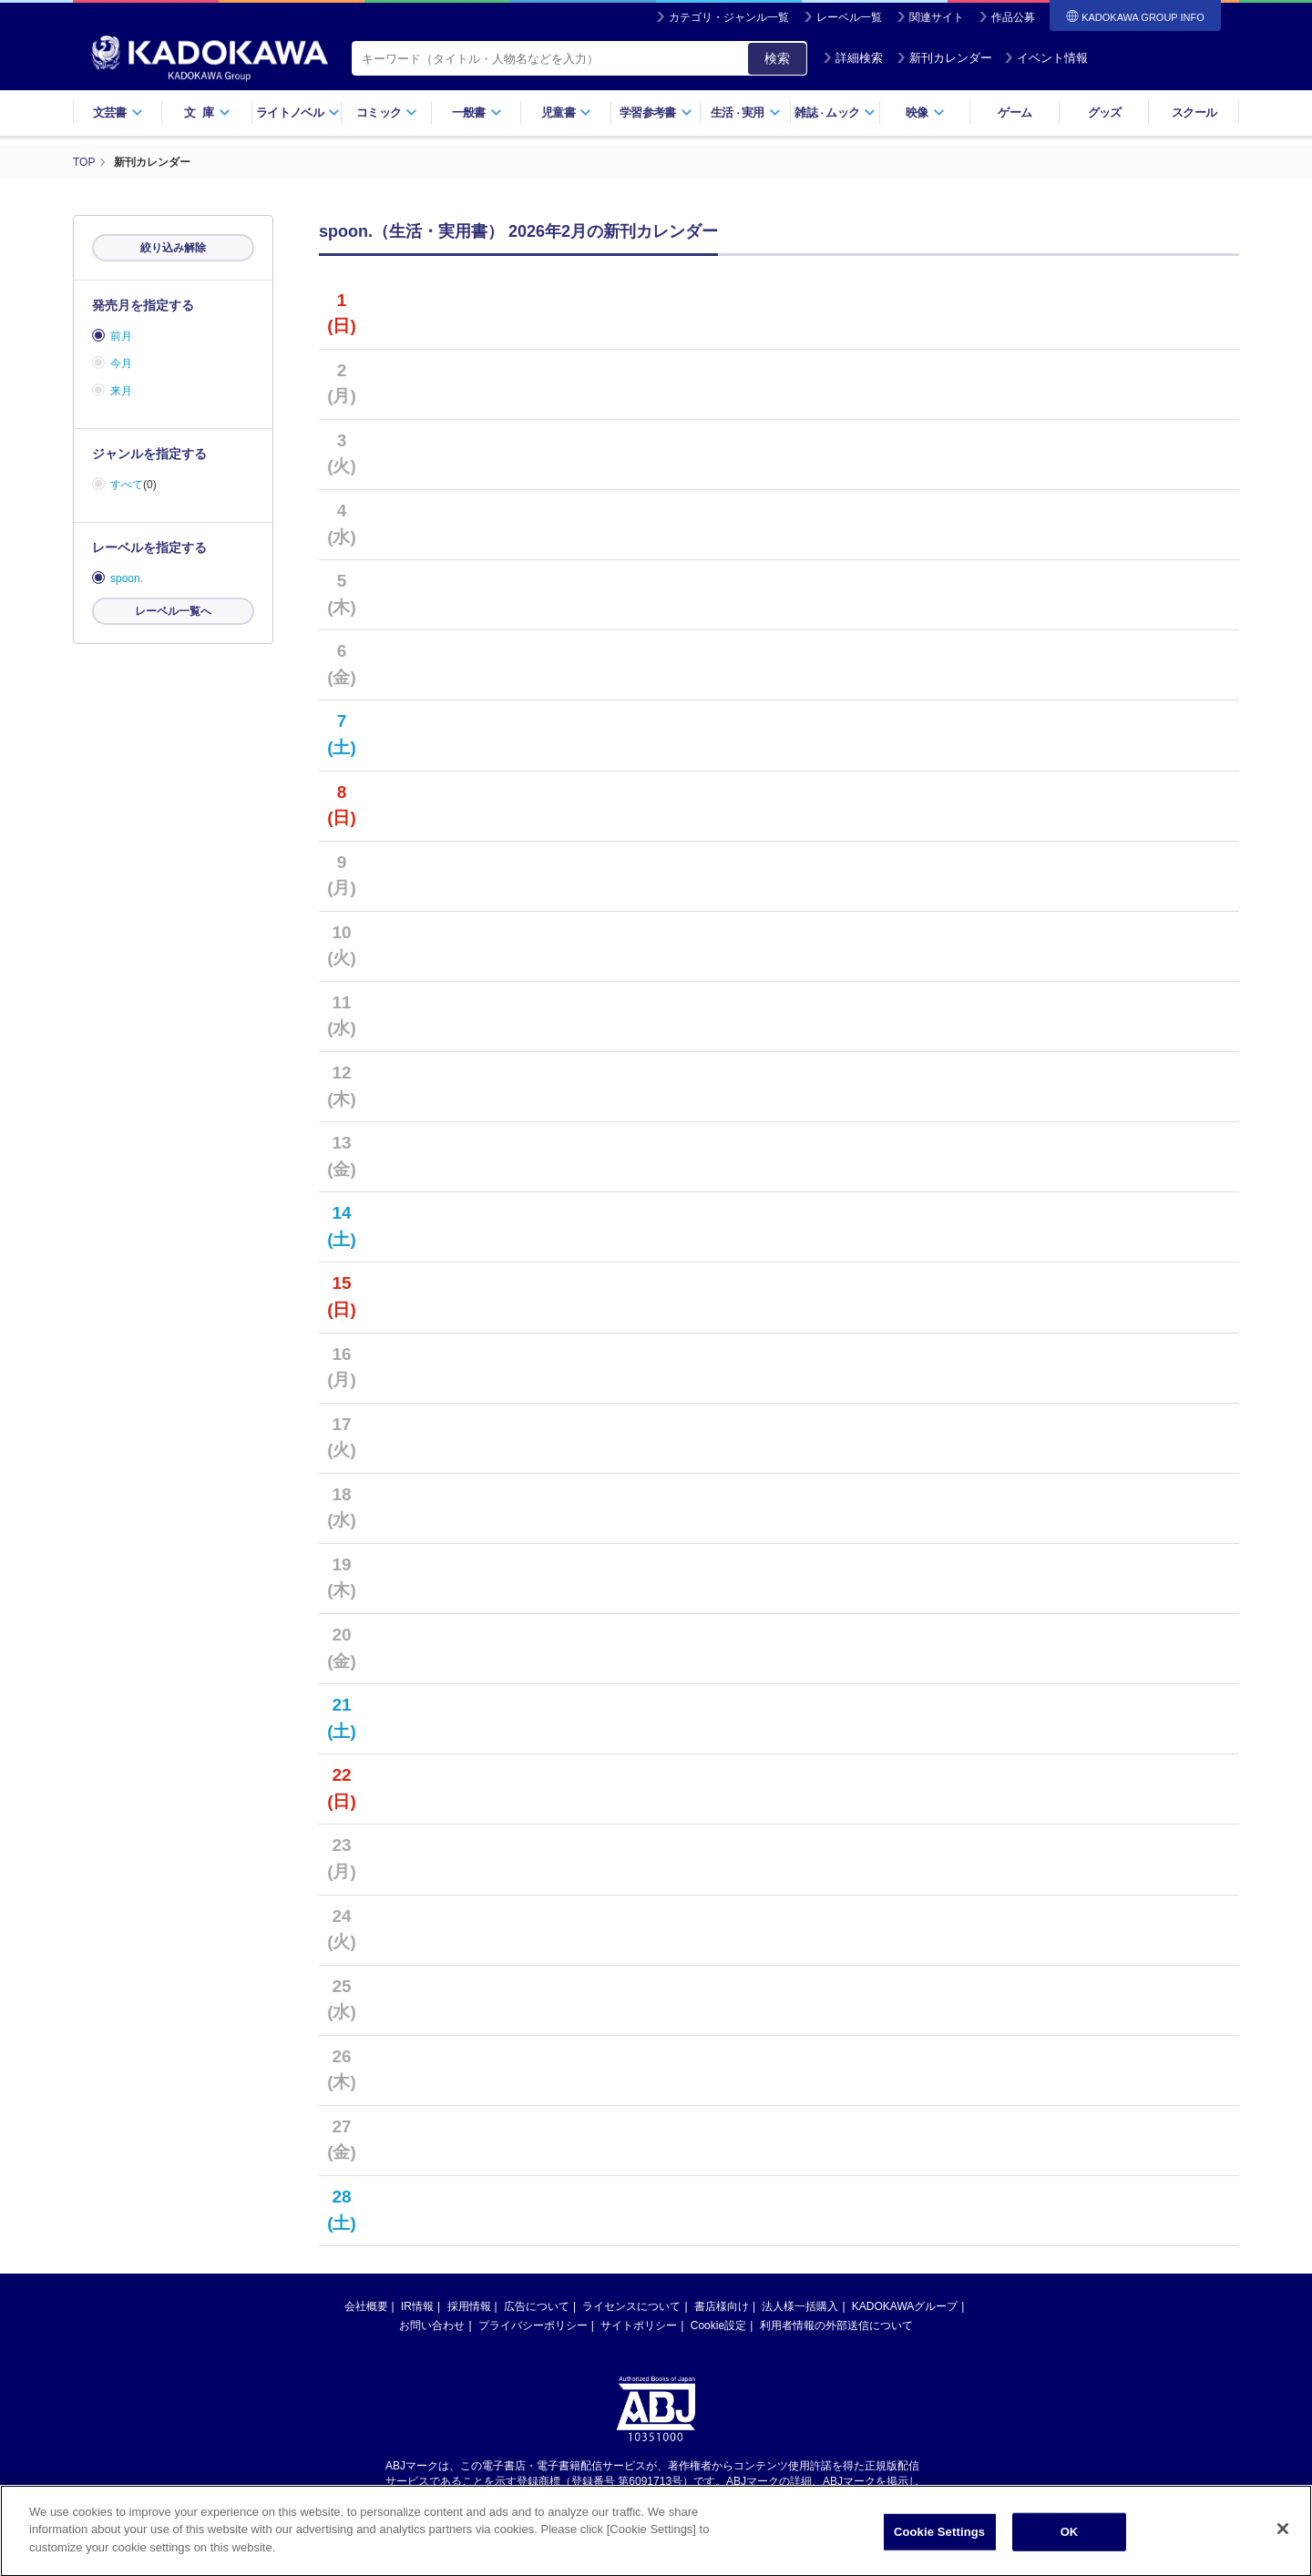 The image size is (1312, 2576). I want to click on 作品公募, so click(1013, 17).